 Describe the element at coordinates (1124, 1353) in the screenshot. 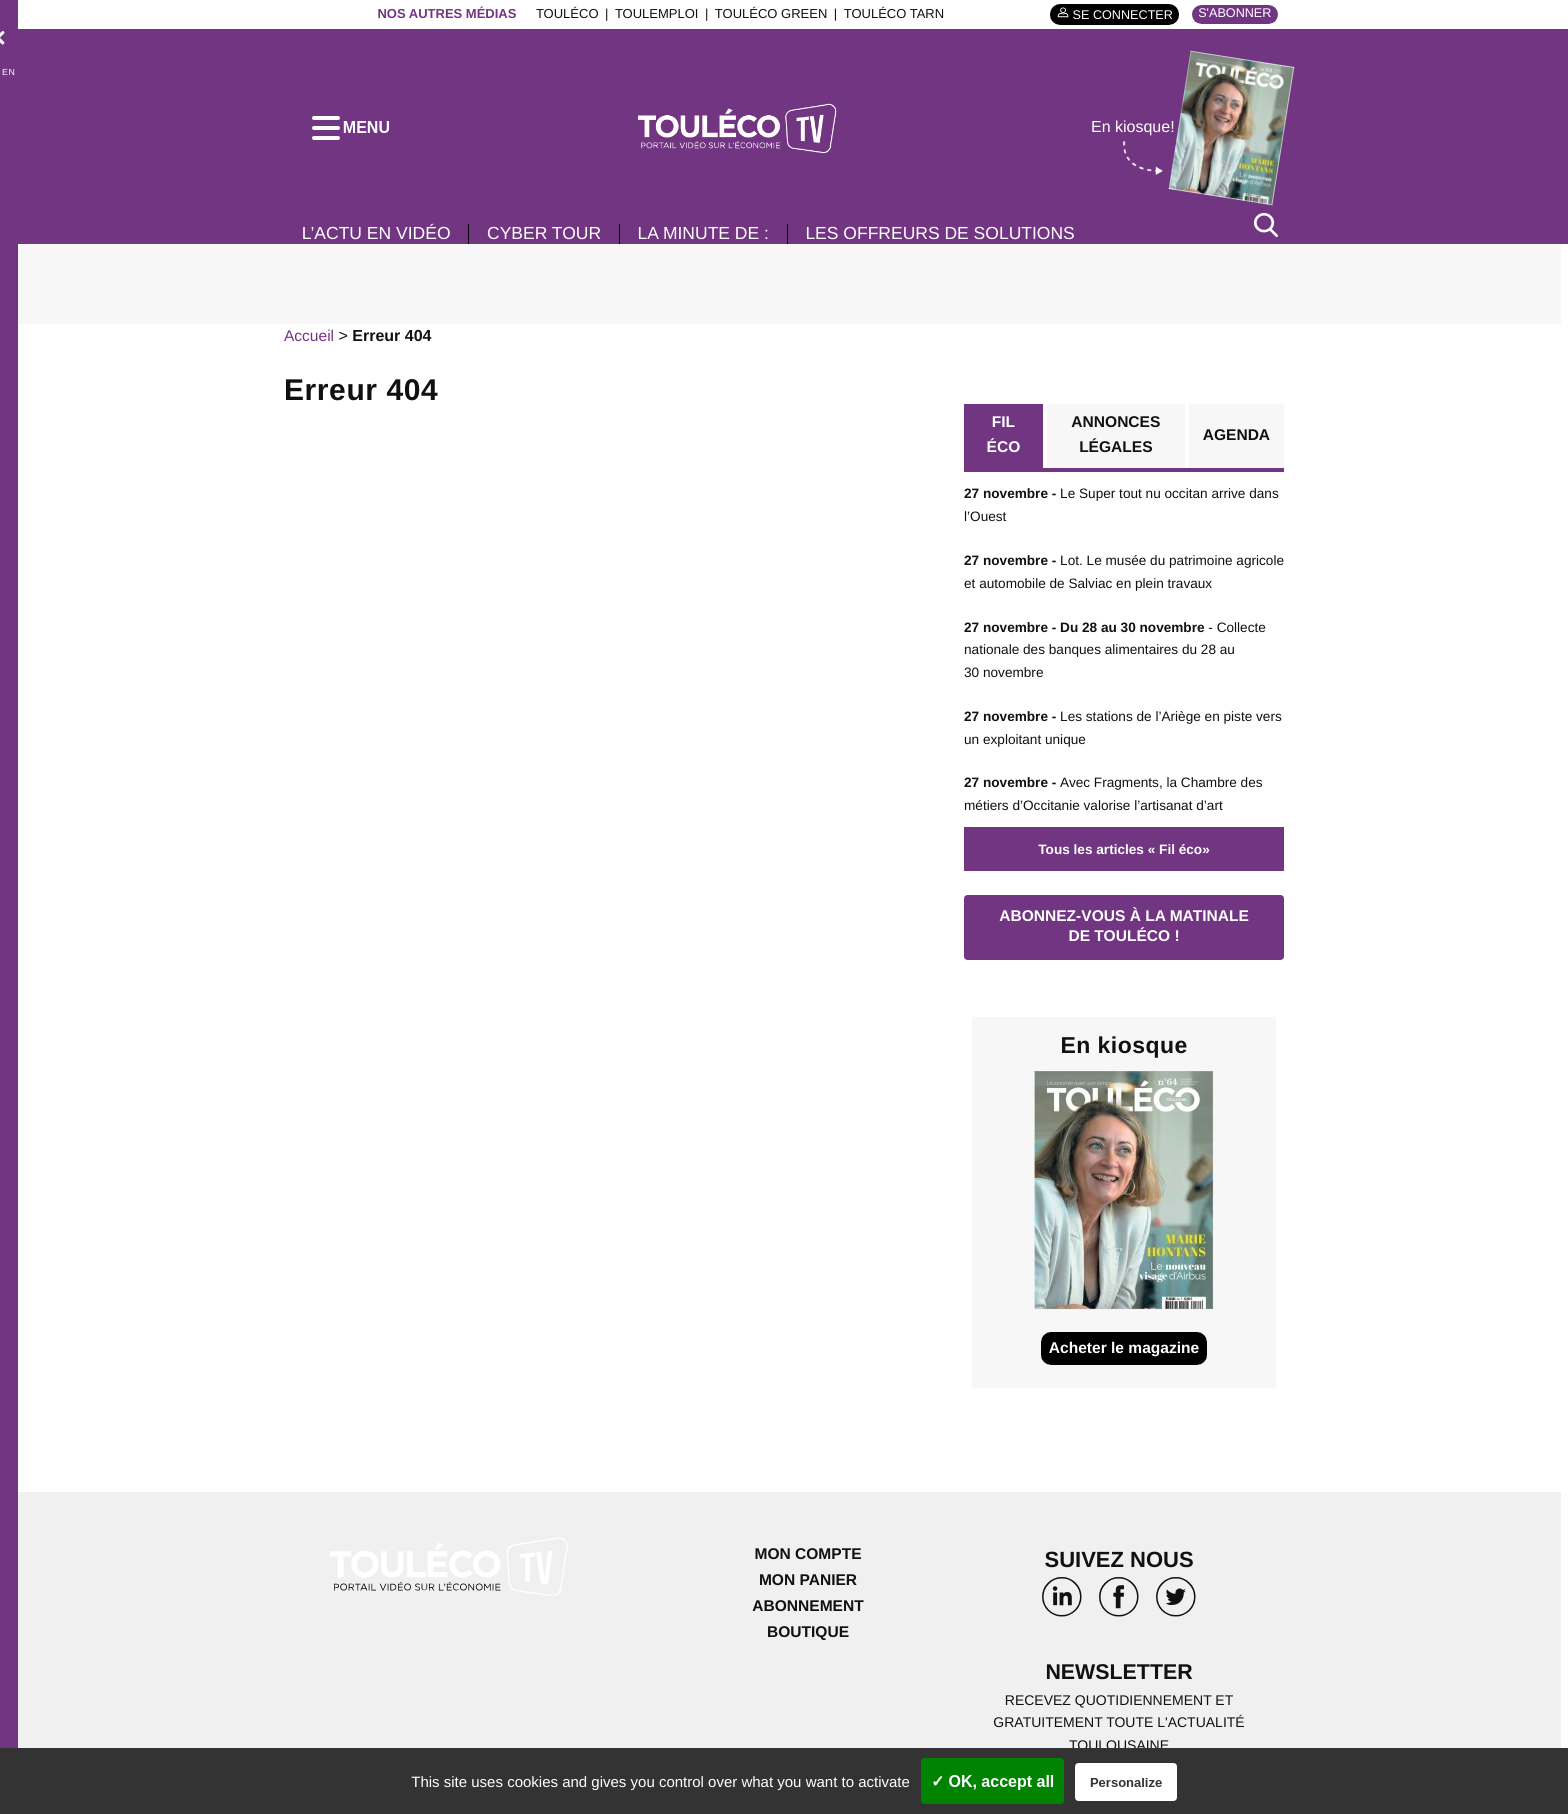

I see `Acheter le magazine` at that location.